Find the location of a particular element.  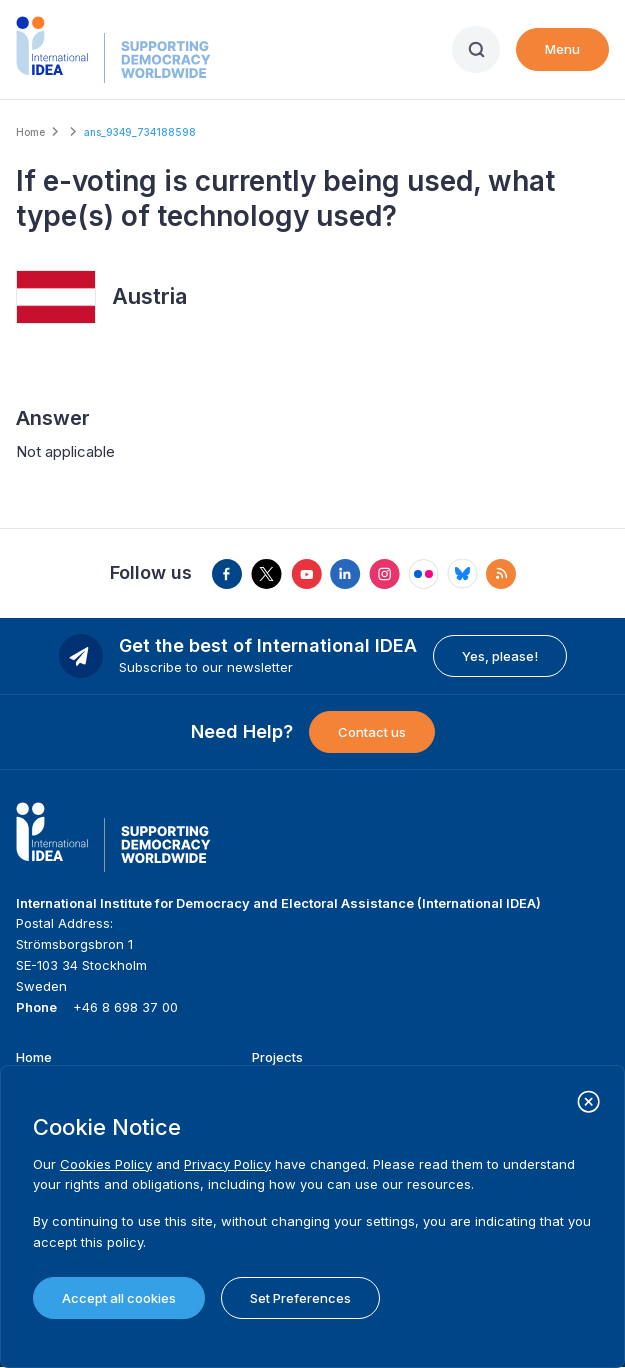

Contact us is located at coordinates (372, 732).